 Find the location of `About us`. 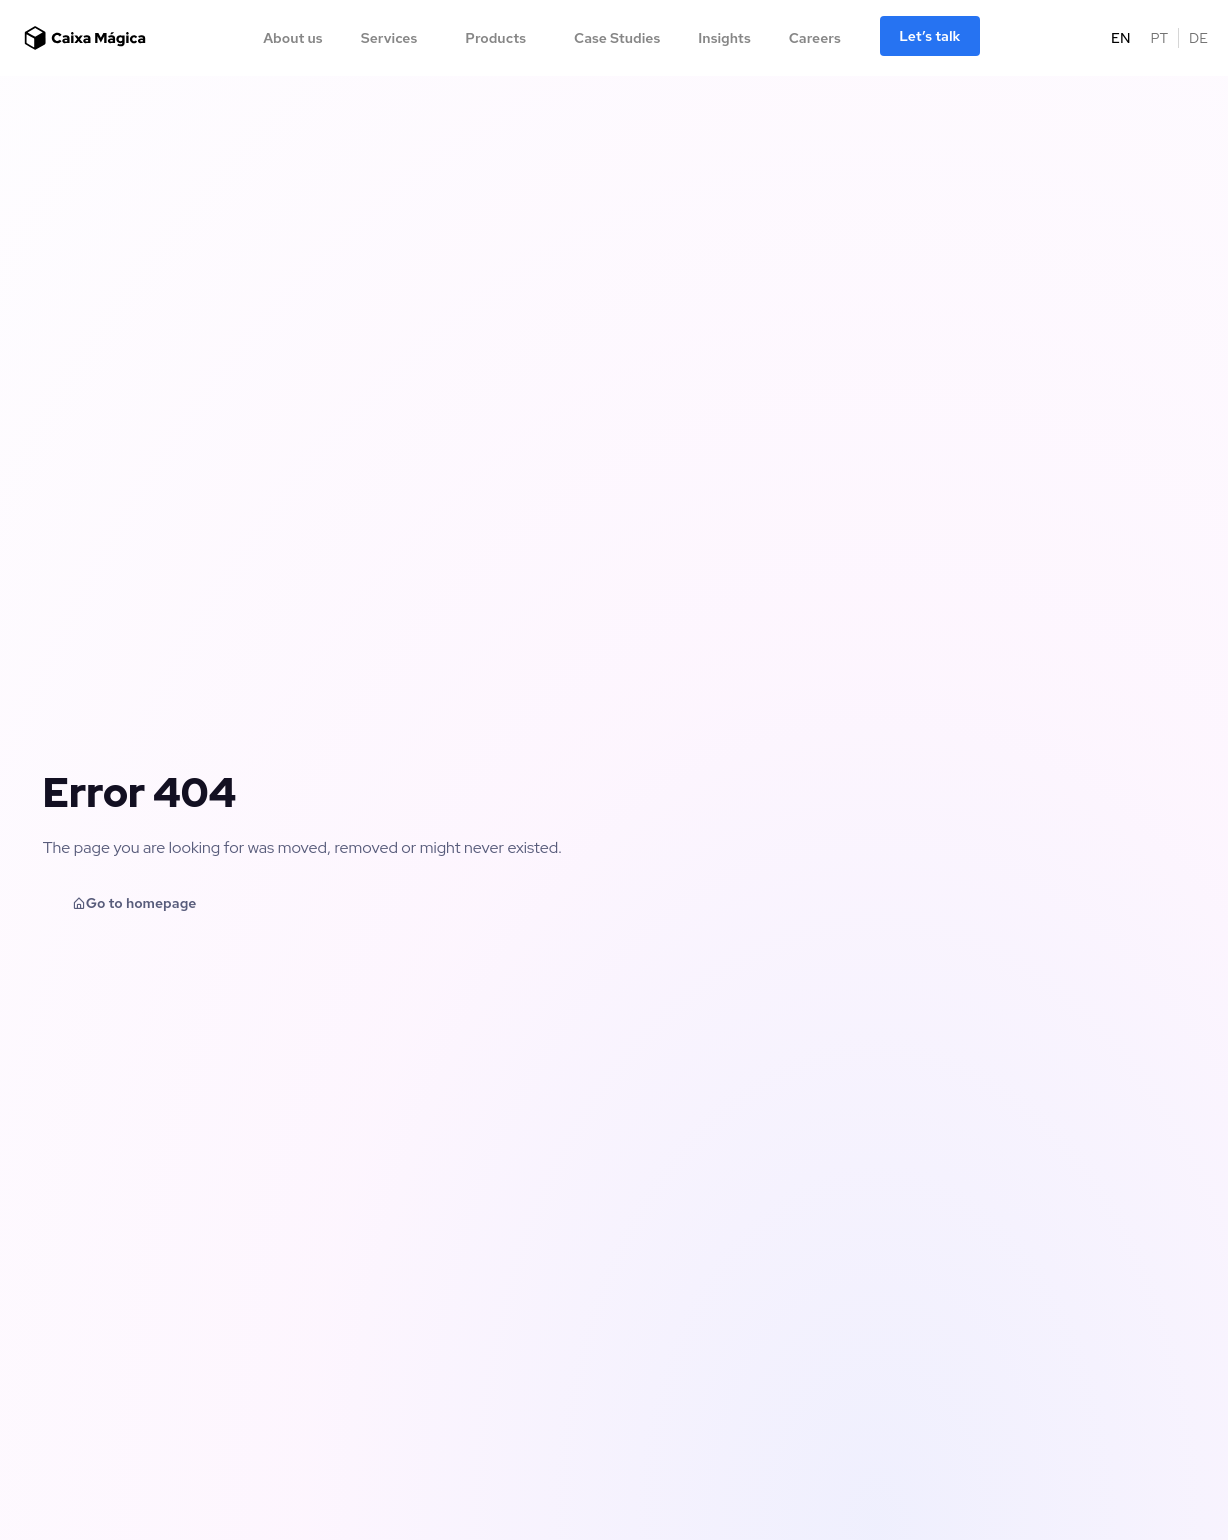

About us is located at coordinates (292, 38).